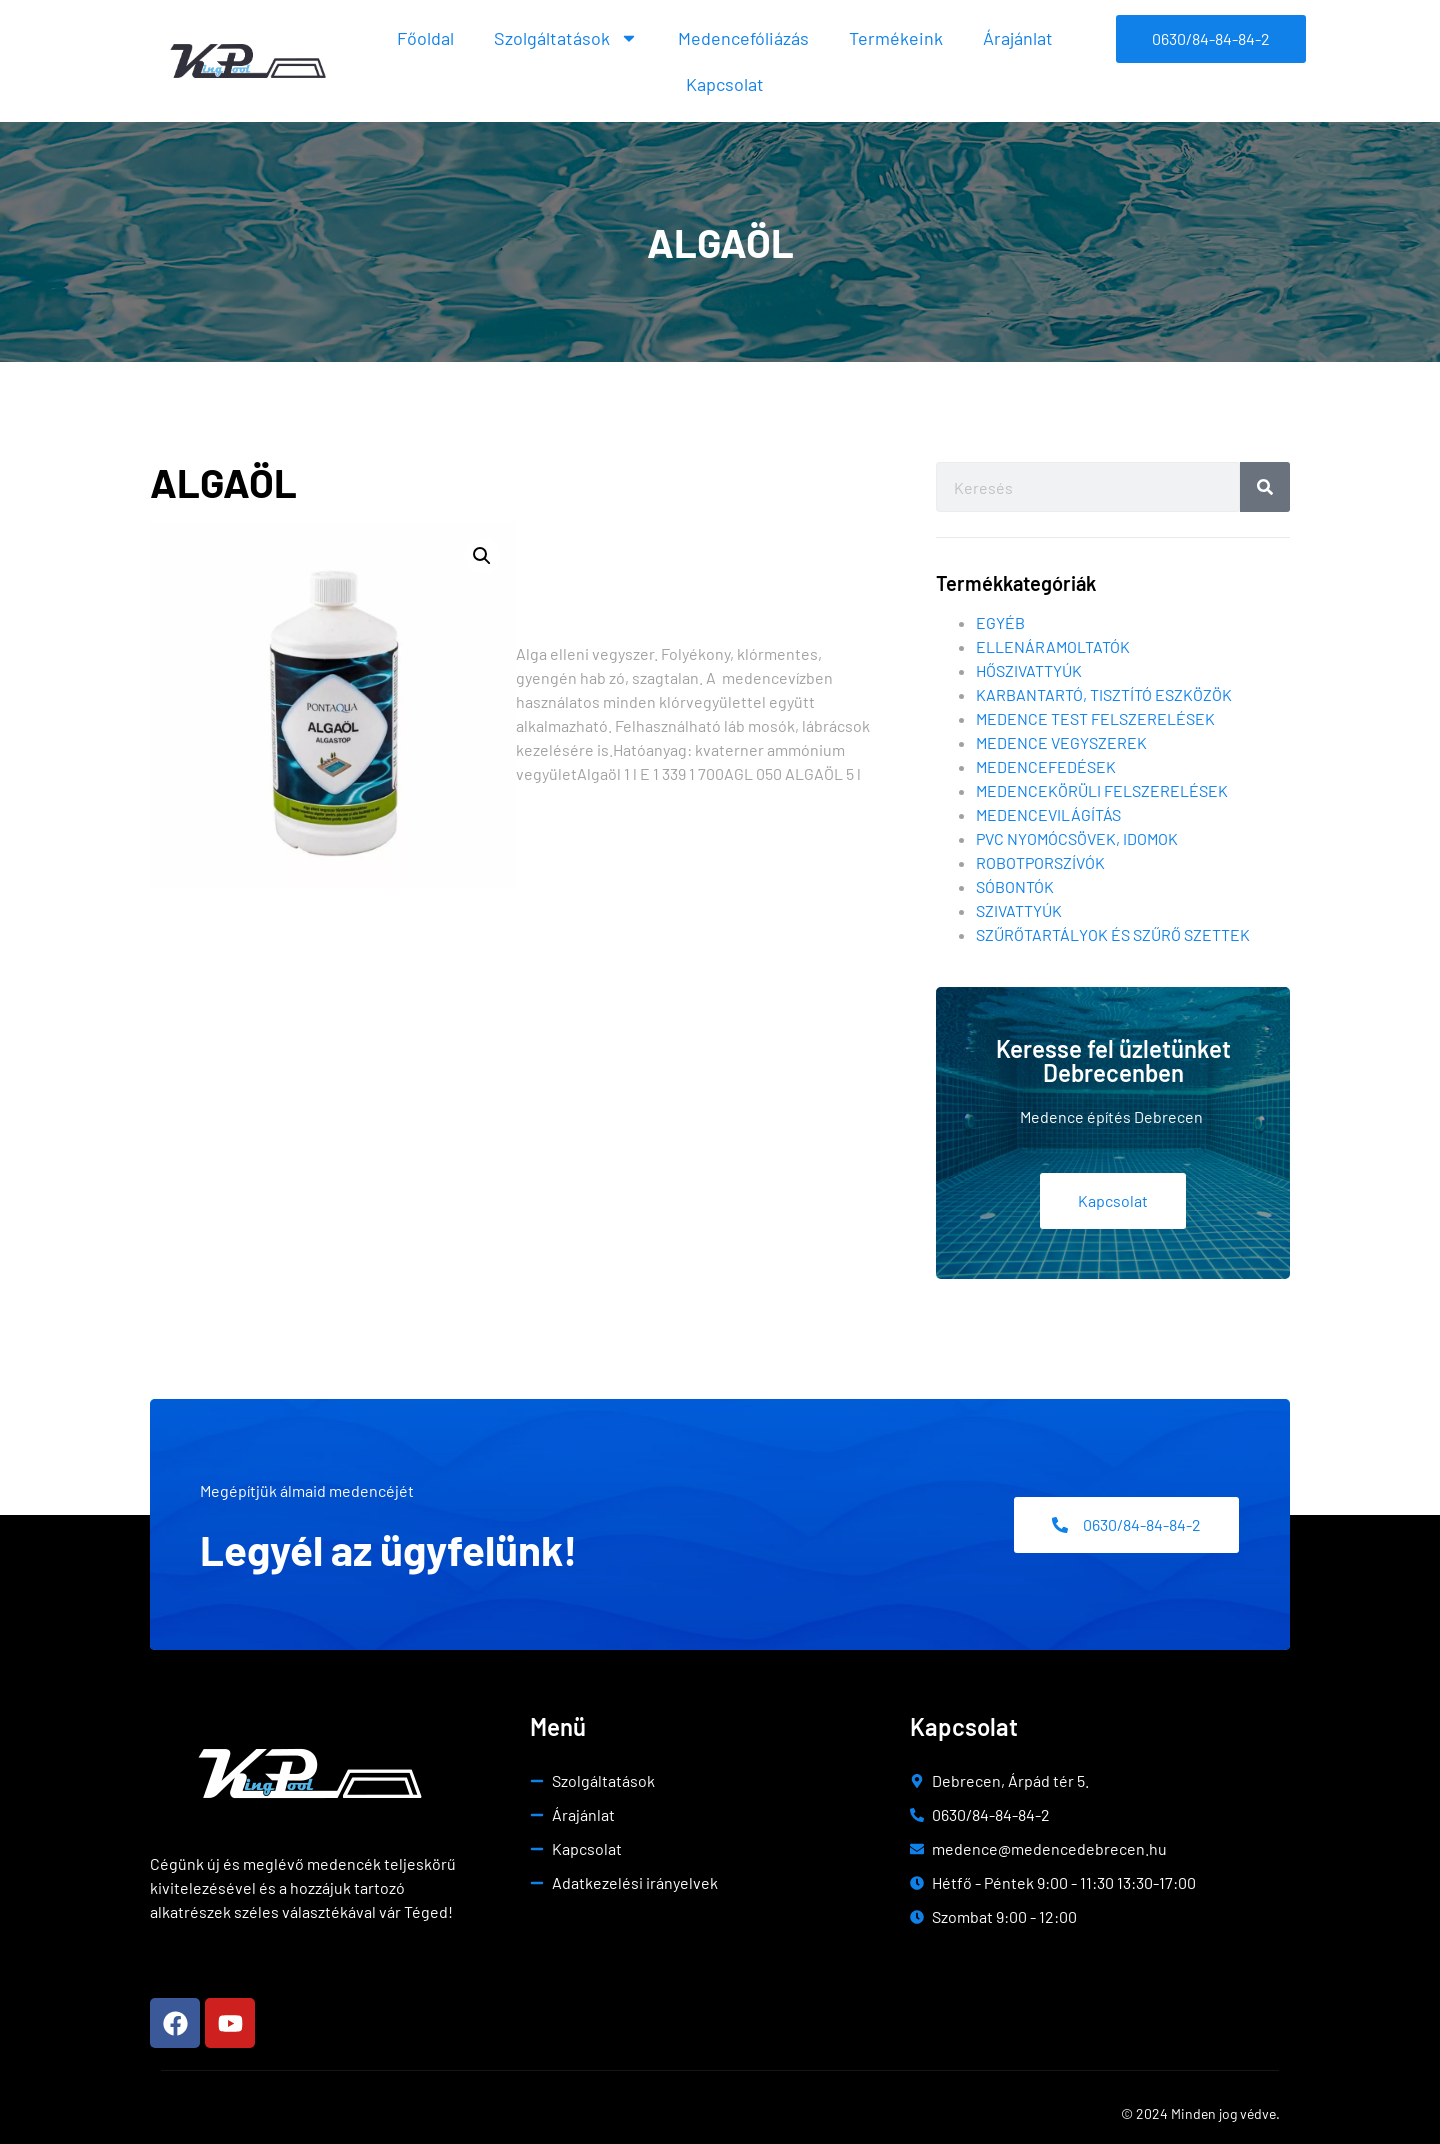 This screenshot has height=2144, width=1440. I want to click on Sóbontók, so click(1015, 886).